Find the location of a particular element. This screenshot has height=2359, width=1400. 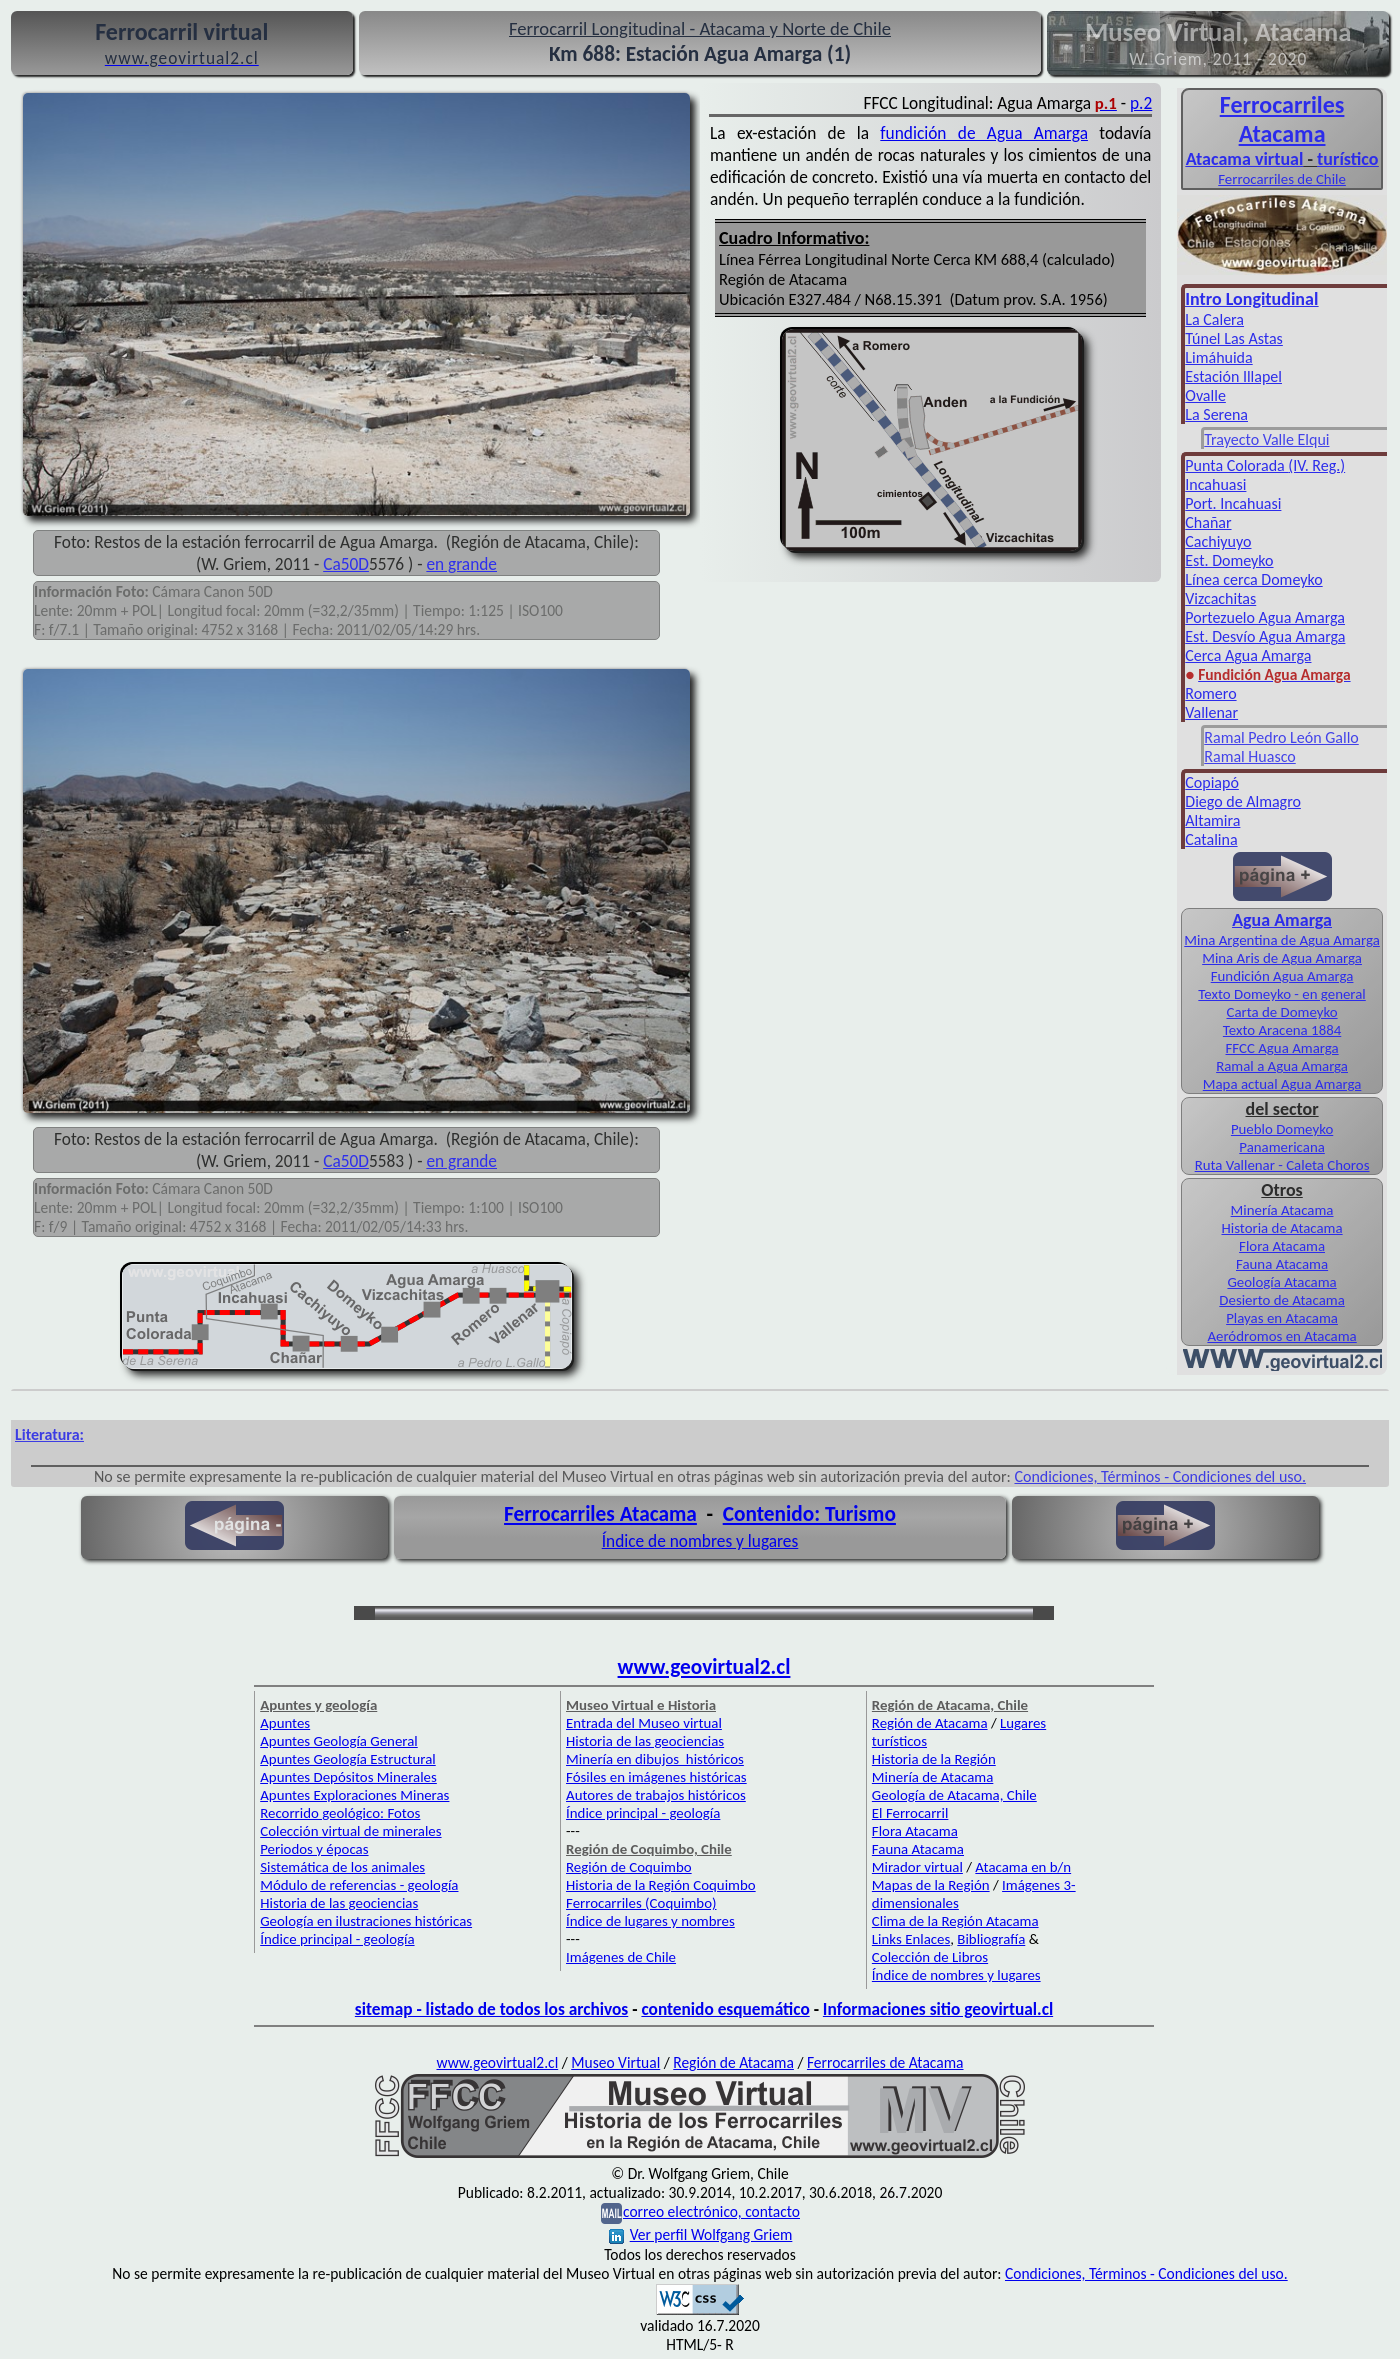

Ramal Huasco is located at coordinates (1249, 756).